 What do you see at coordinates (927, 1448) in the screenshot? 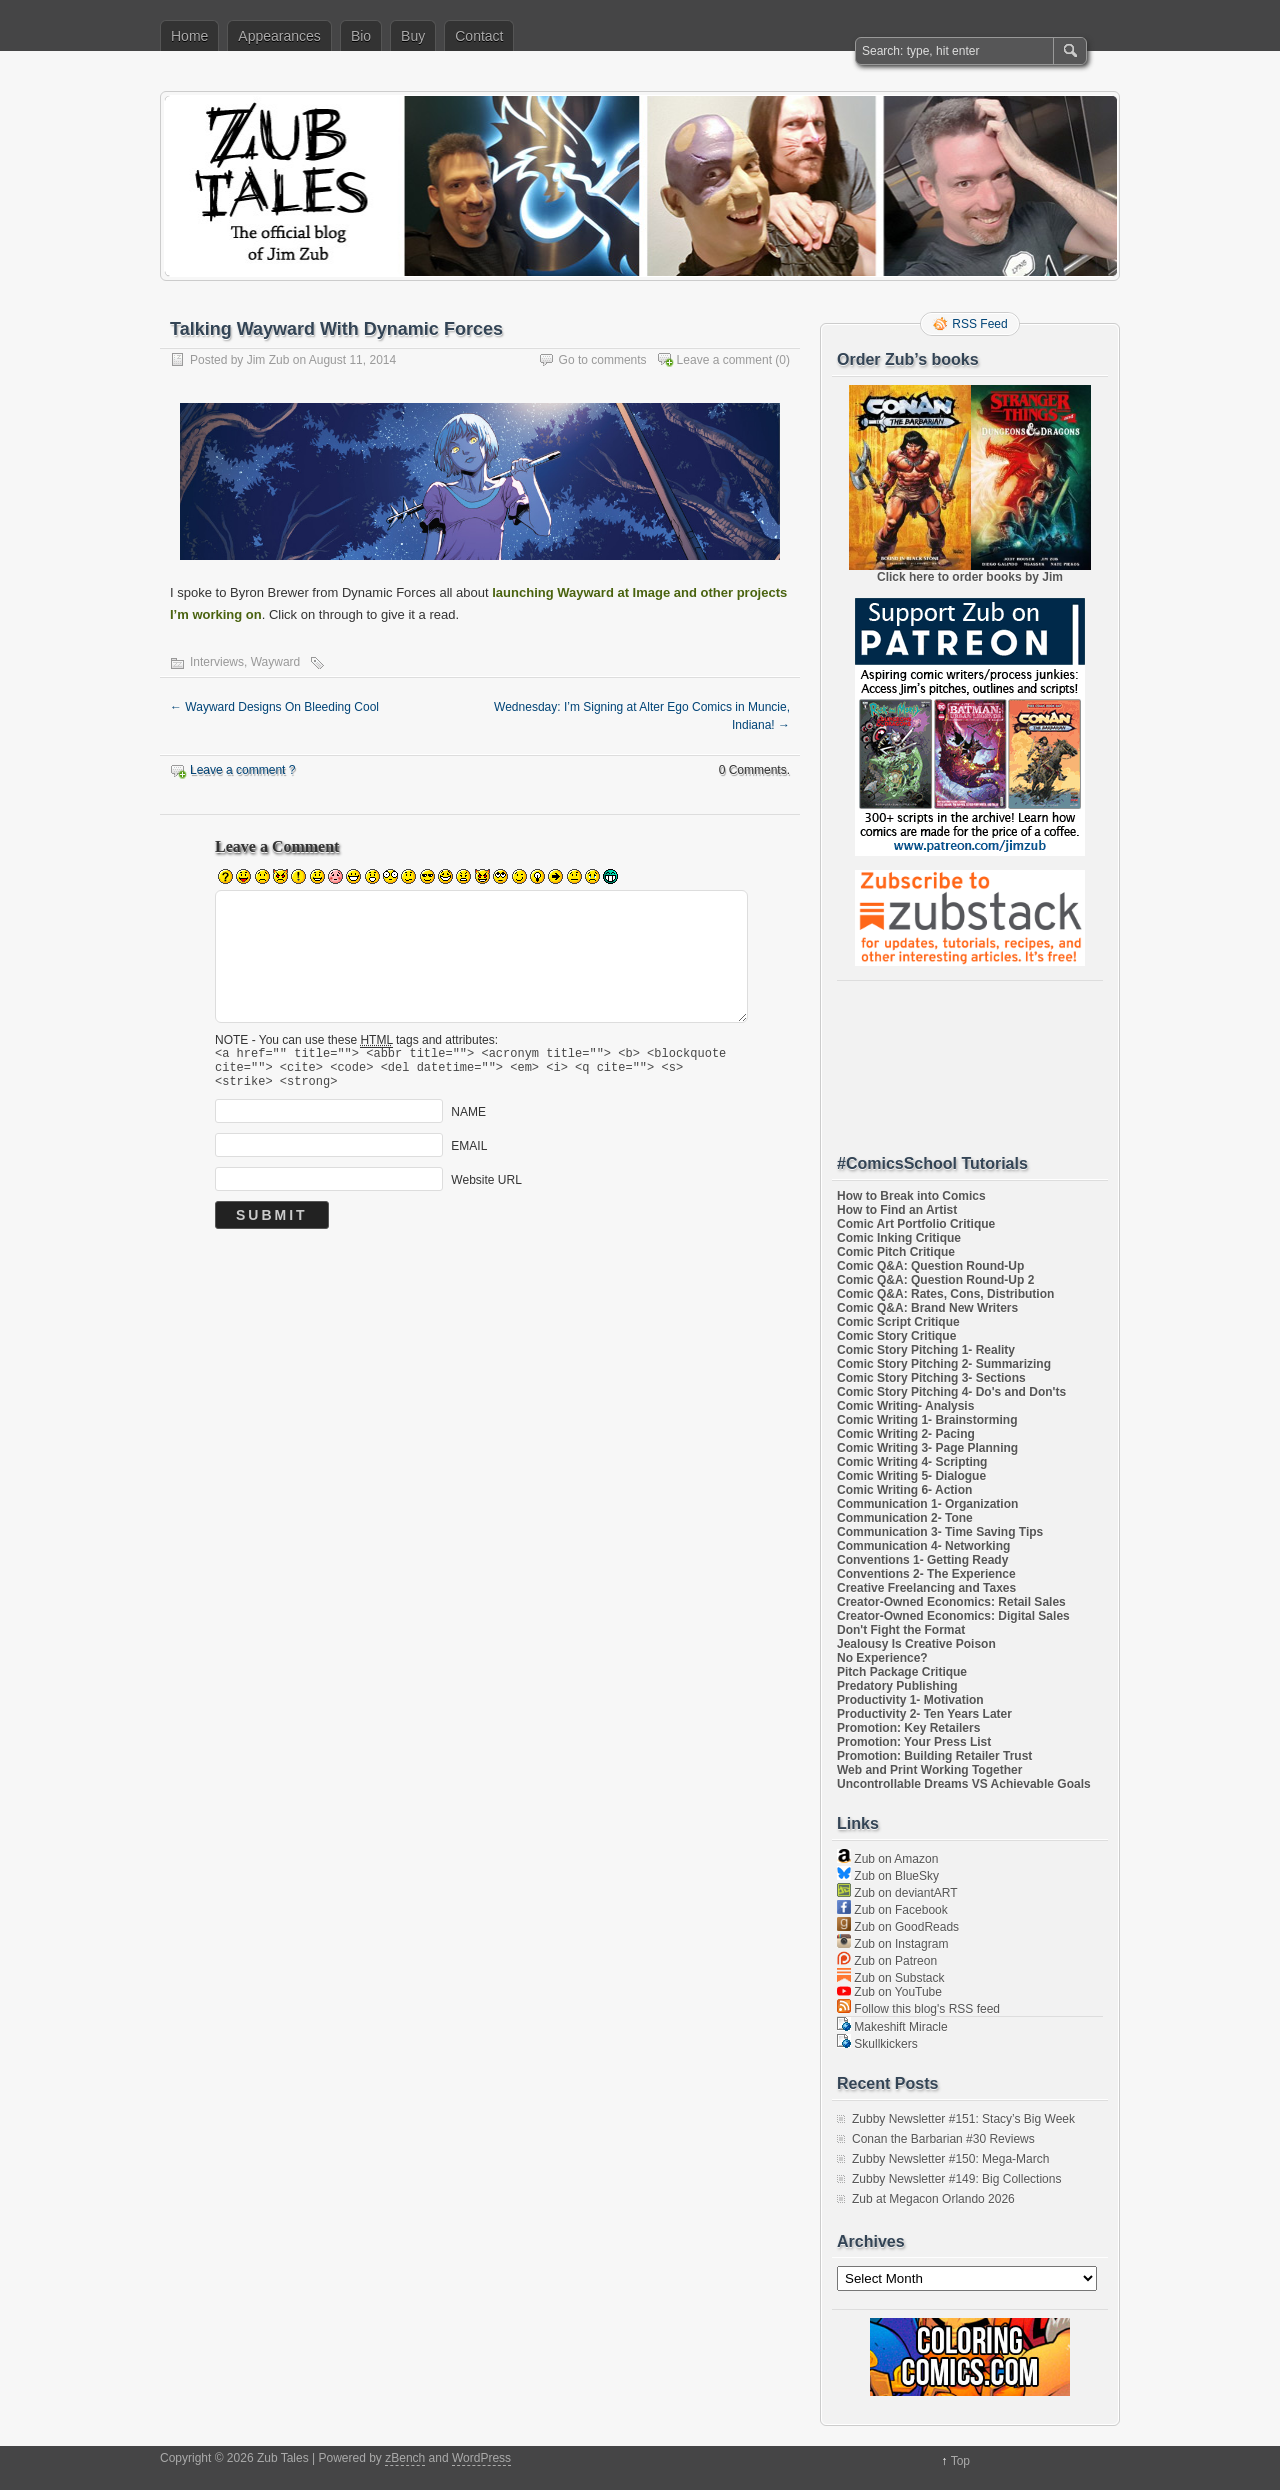
I see `Comic Writing 3- Page Planning` at bounding box center [927, 1448].